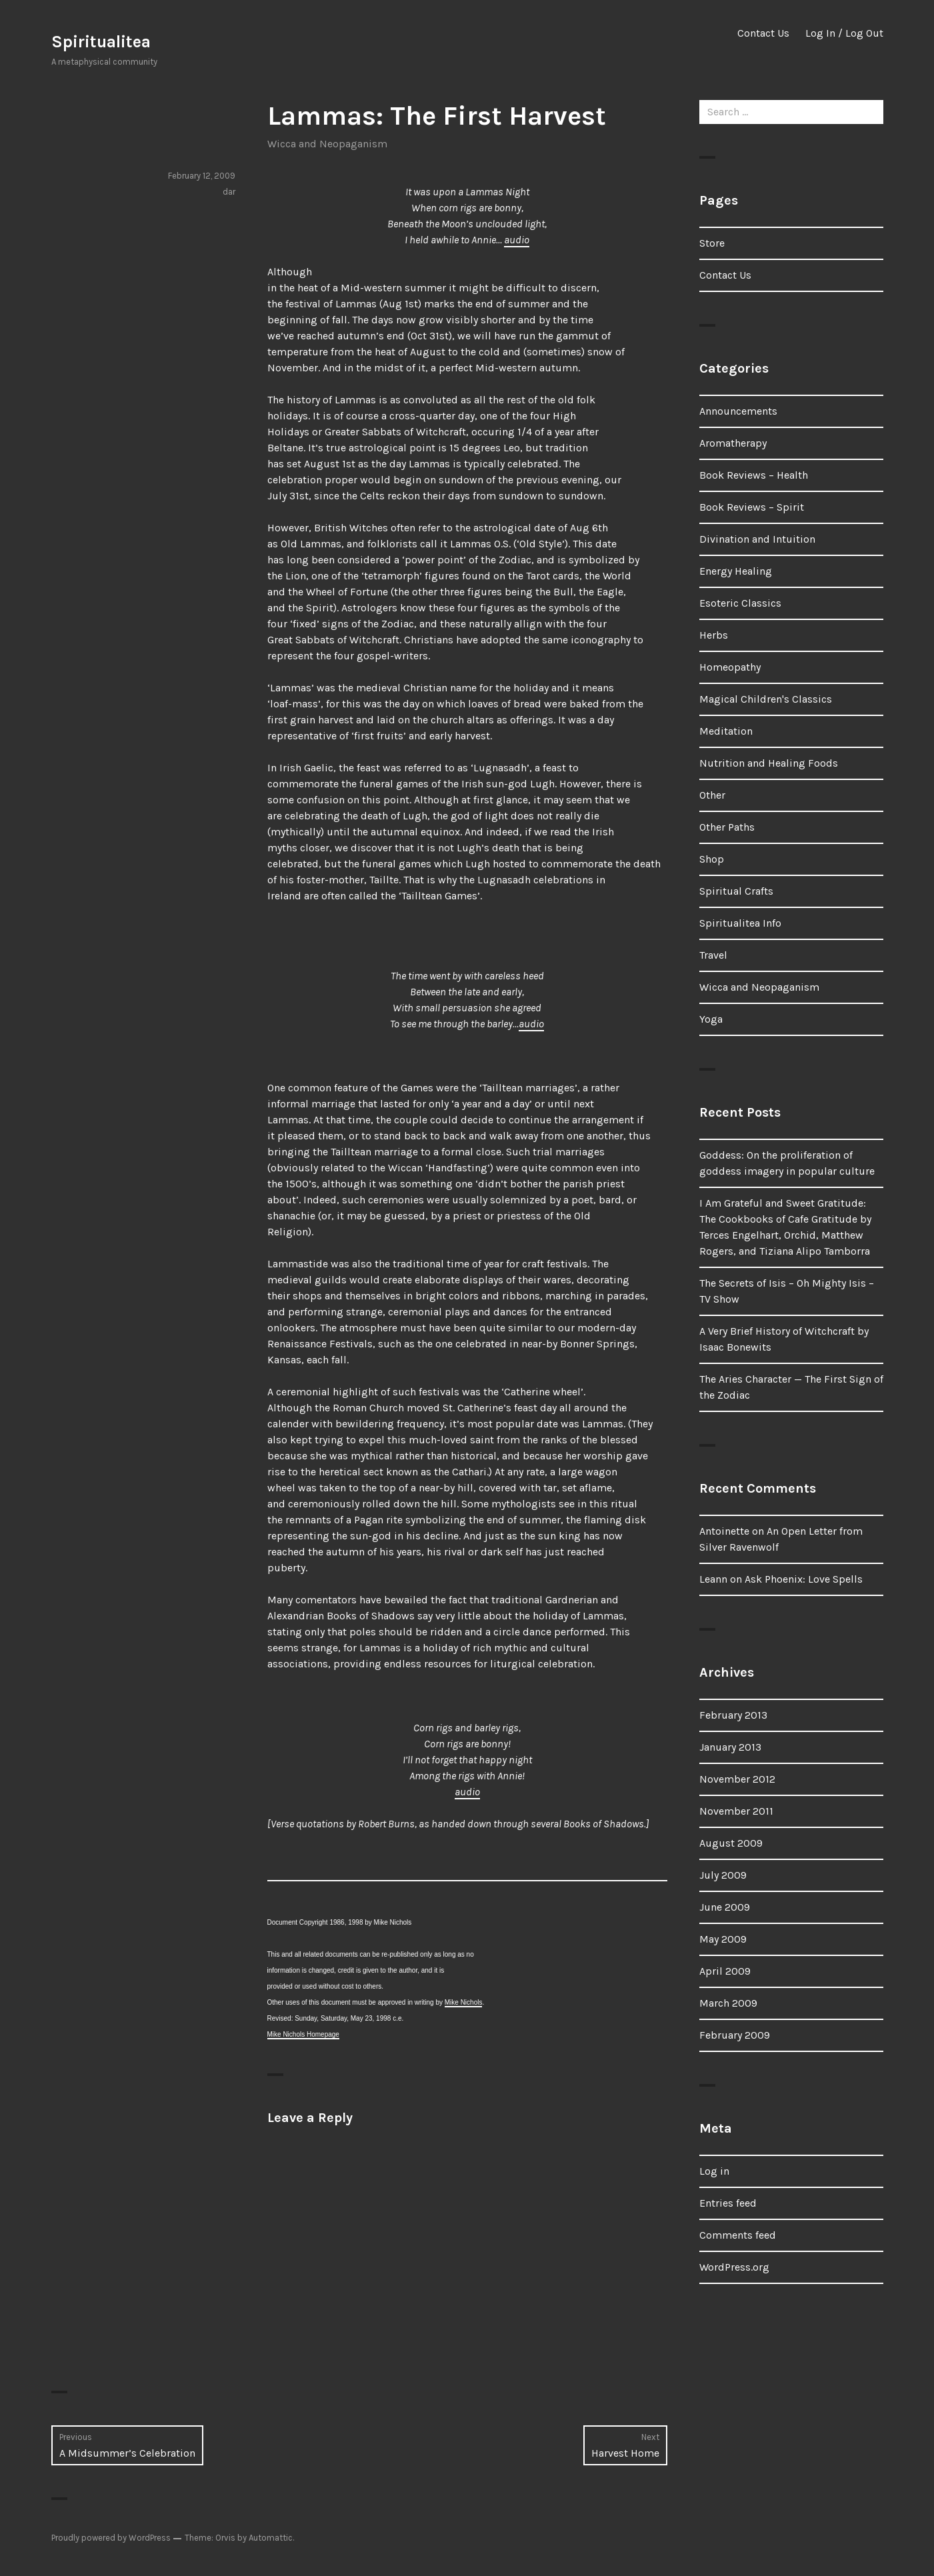  Describe the element at coordinates (740, 603) in the screenshot. I see `Esoteric Classics` at that location.